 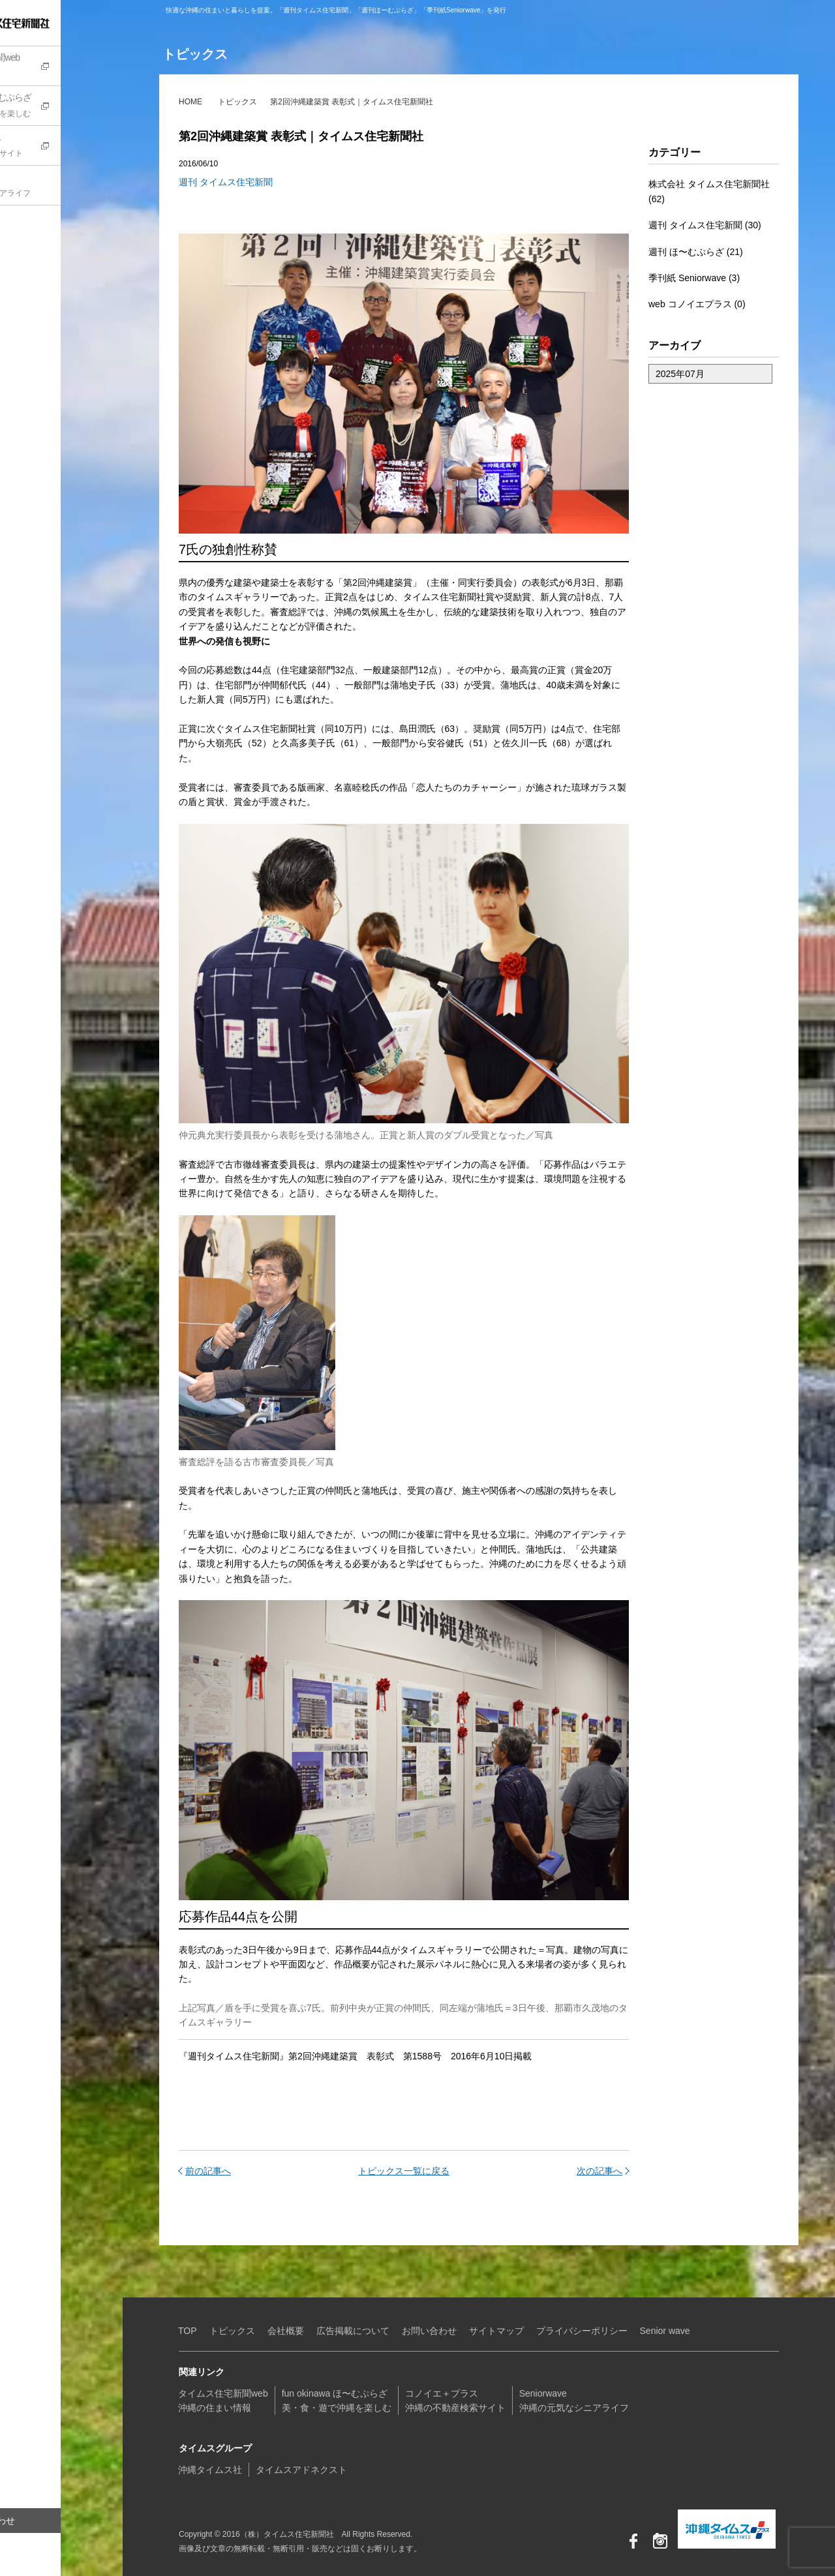 I want to click on TOP, so click(x=187, y=2331).